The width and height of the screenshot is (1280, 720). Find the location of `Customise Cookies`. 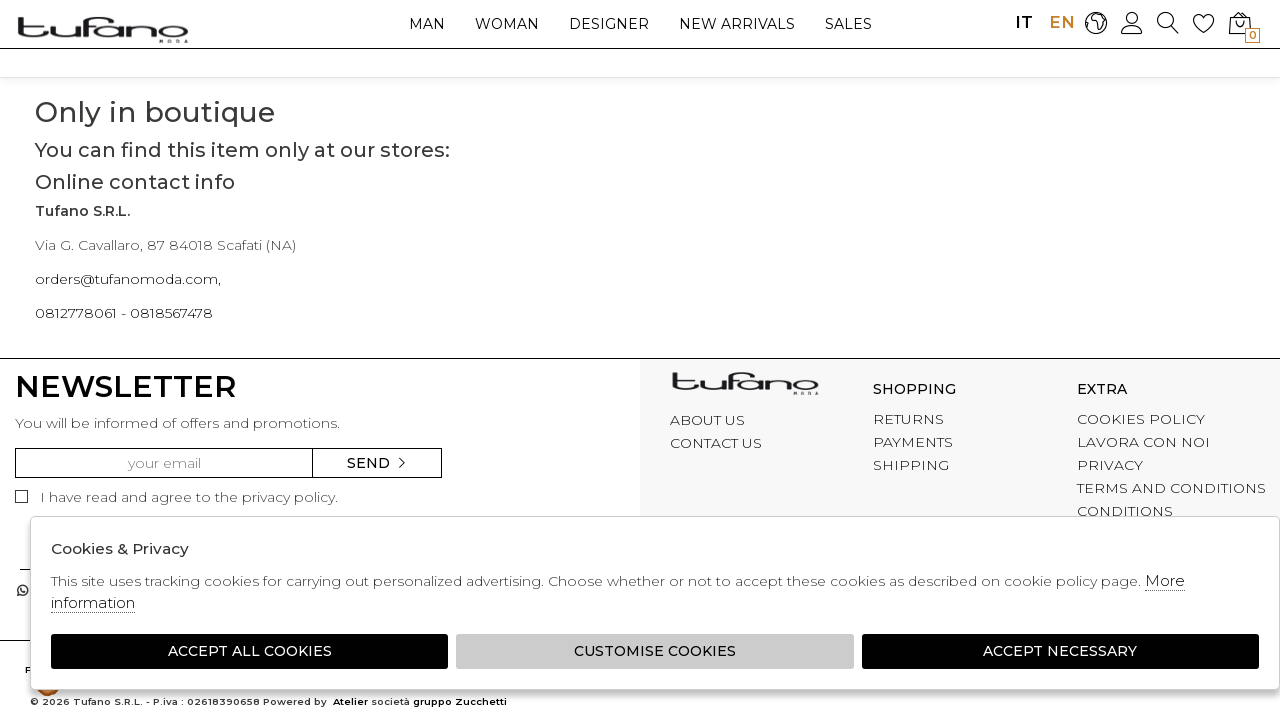

Customise Cookies is located at coordinates (655, 651).